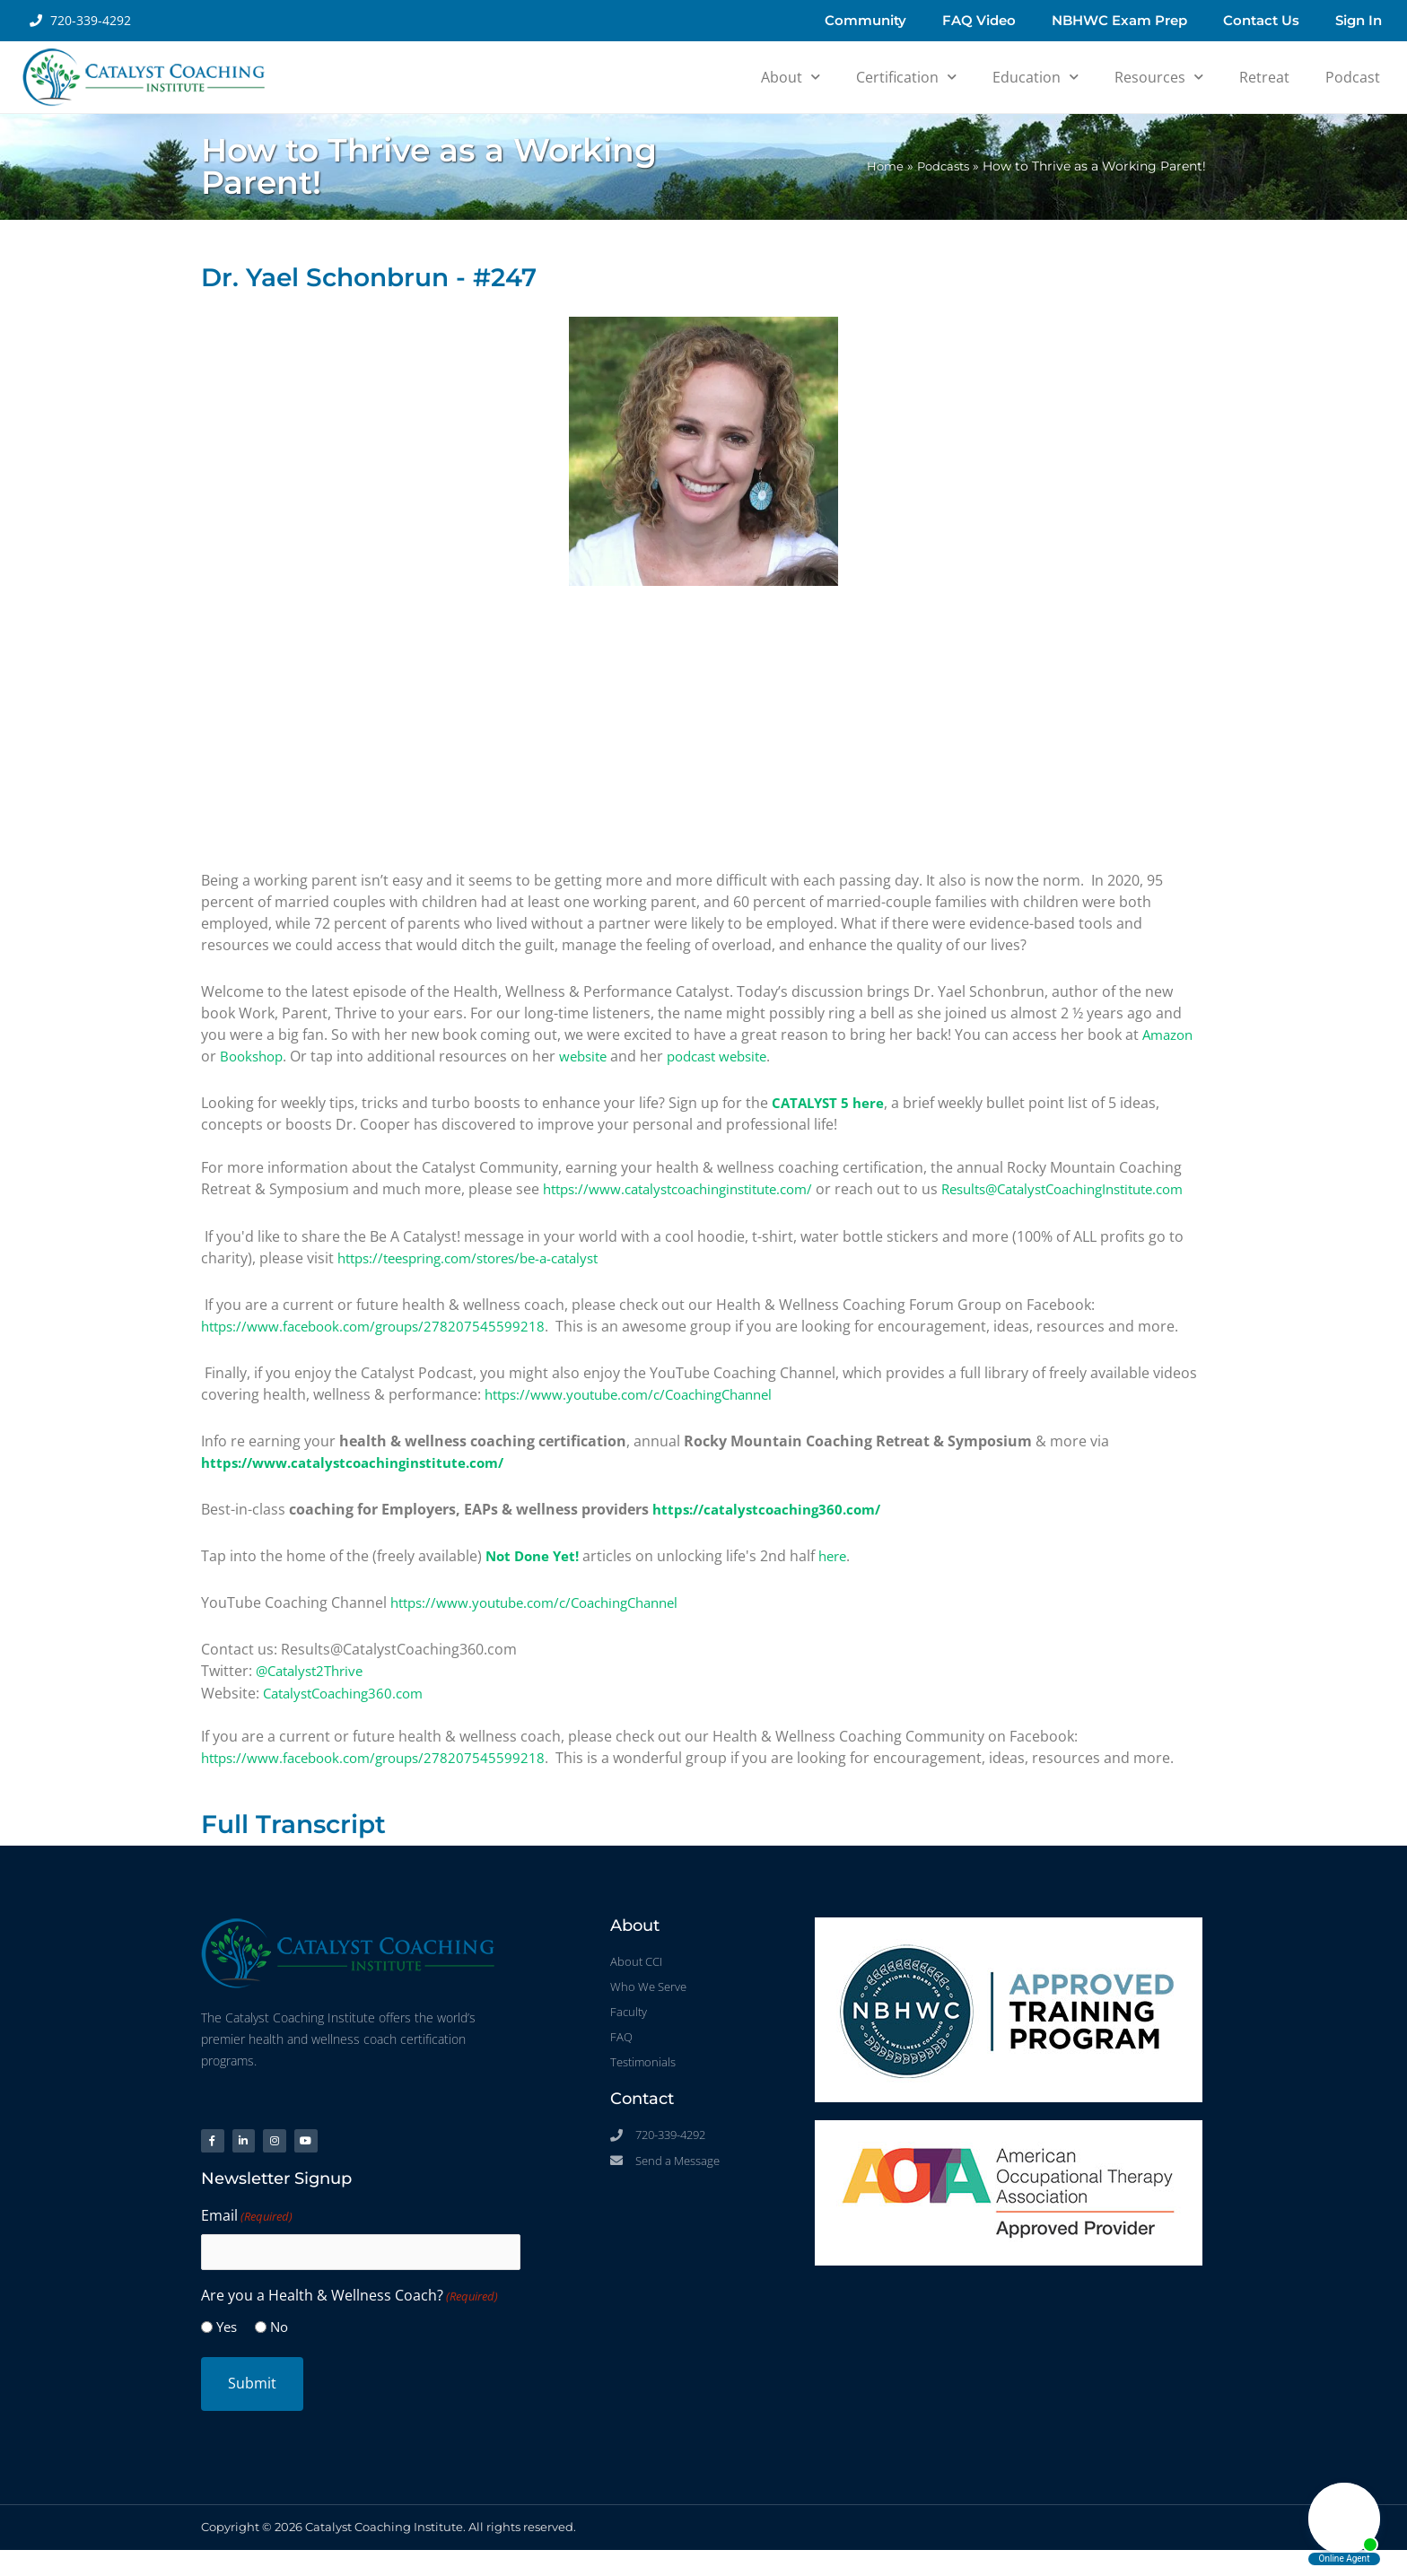  Describe the element at coordinates (732, 1056) in the screenshot. I see `podcast website` at that location.